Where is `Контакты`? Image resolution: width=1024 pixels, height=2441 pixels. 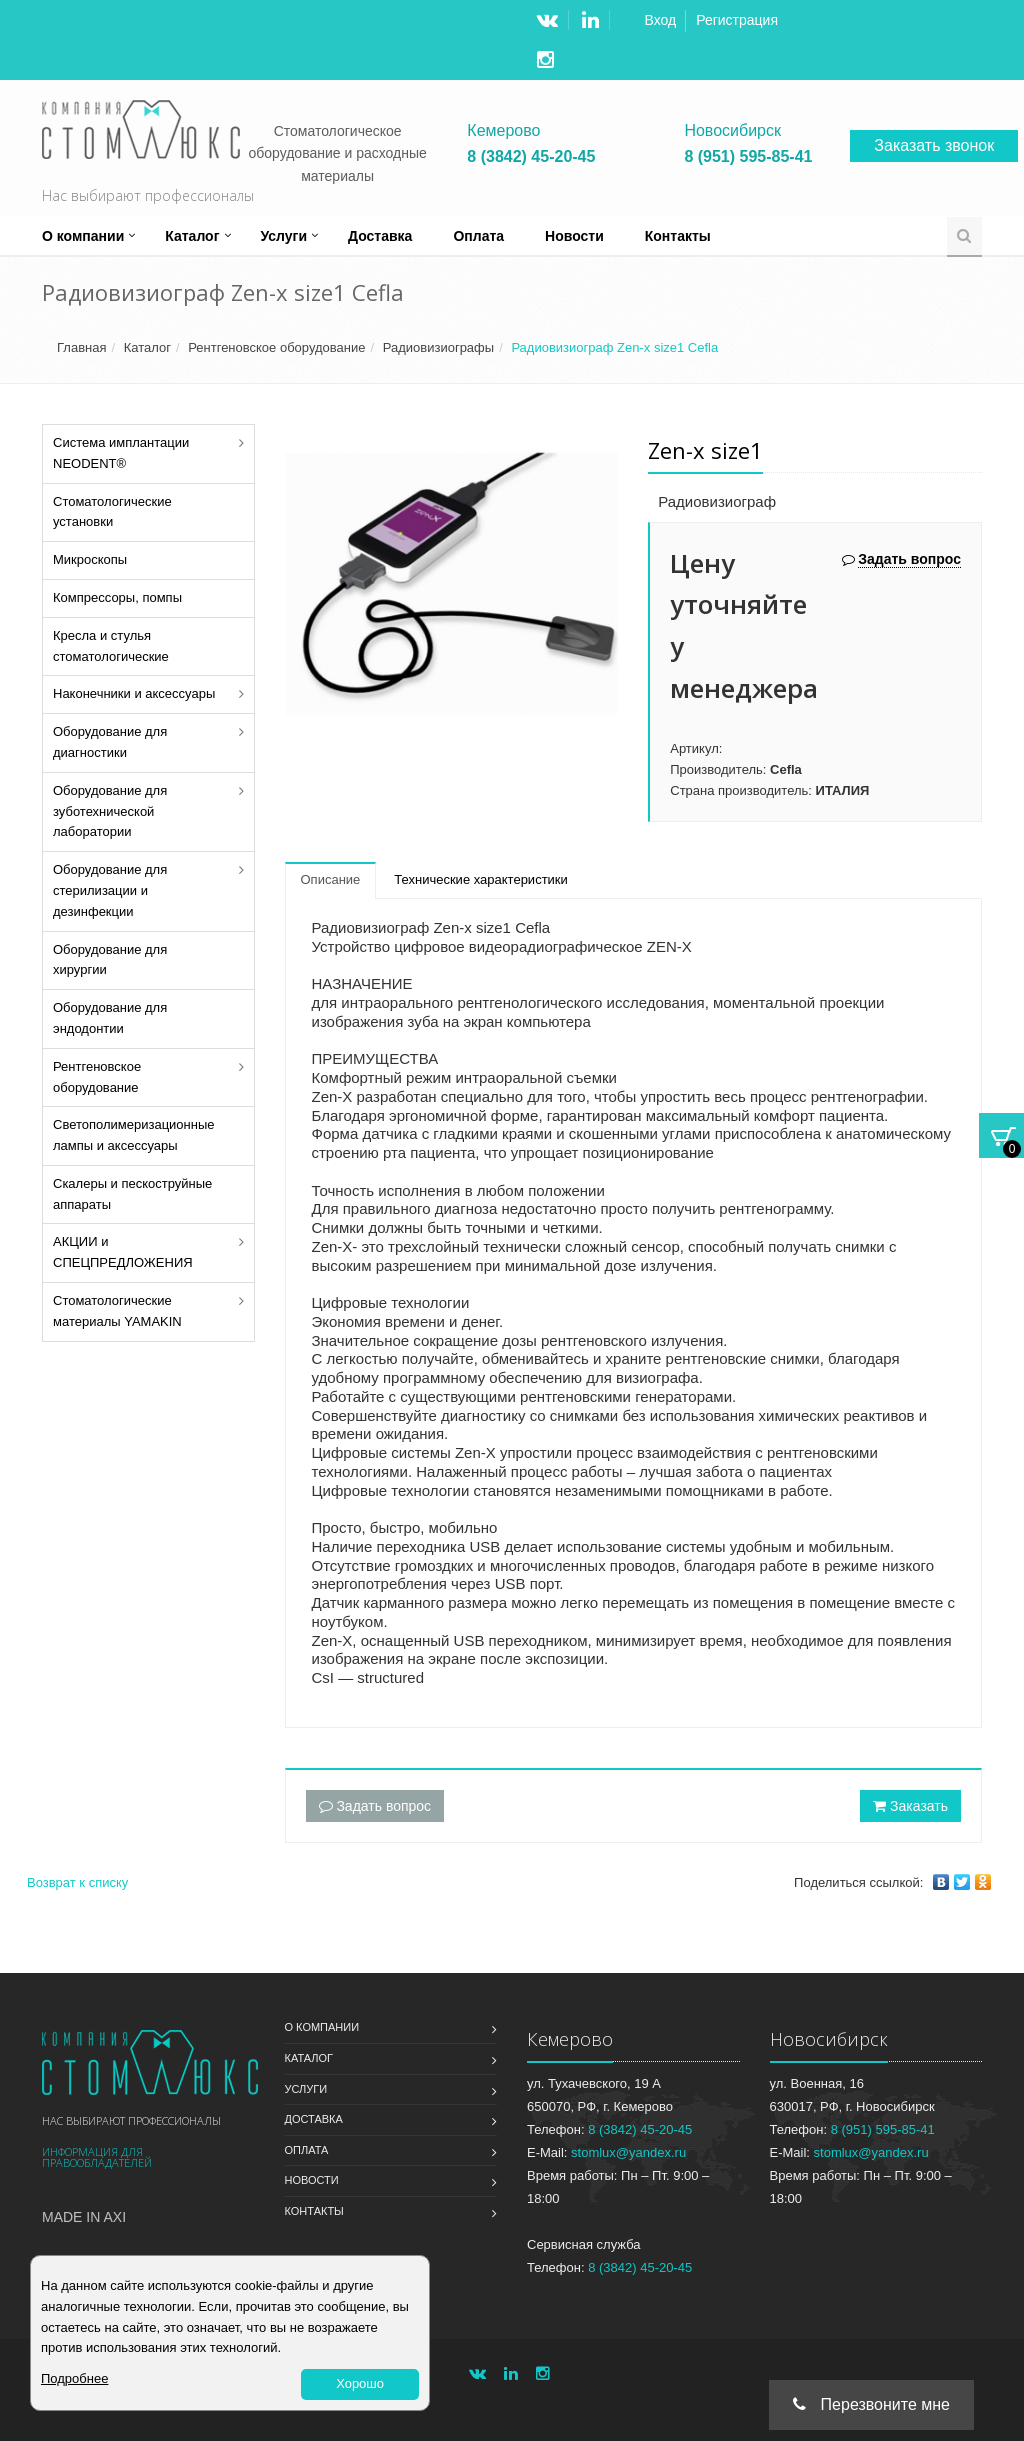 Контакты is located at coordinates (678, 236).